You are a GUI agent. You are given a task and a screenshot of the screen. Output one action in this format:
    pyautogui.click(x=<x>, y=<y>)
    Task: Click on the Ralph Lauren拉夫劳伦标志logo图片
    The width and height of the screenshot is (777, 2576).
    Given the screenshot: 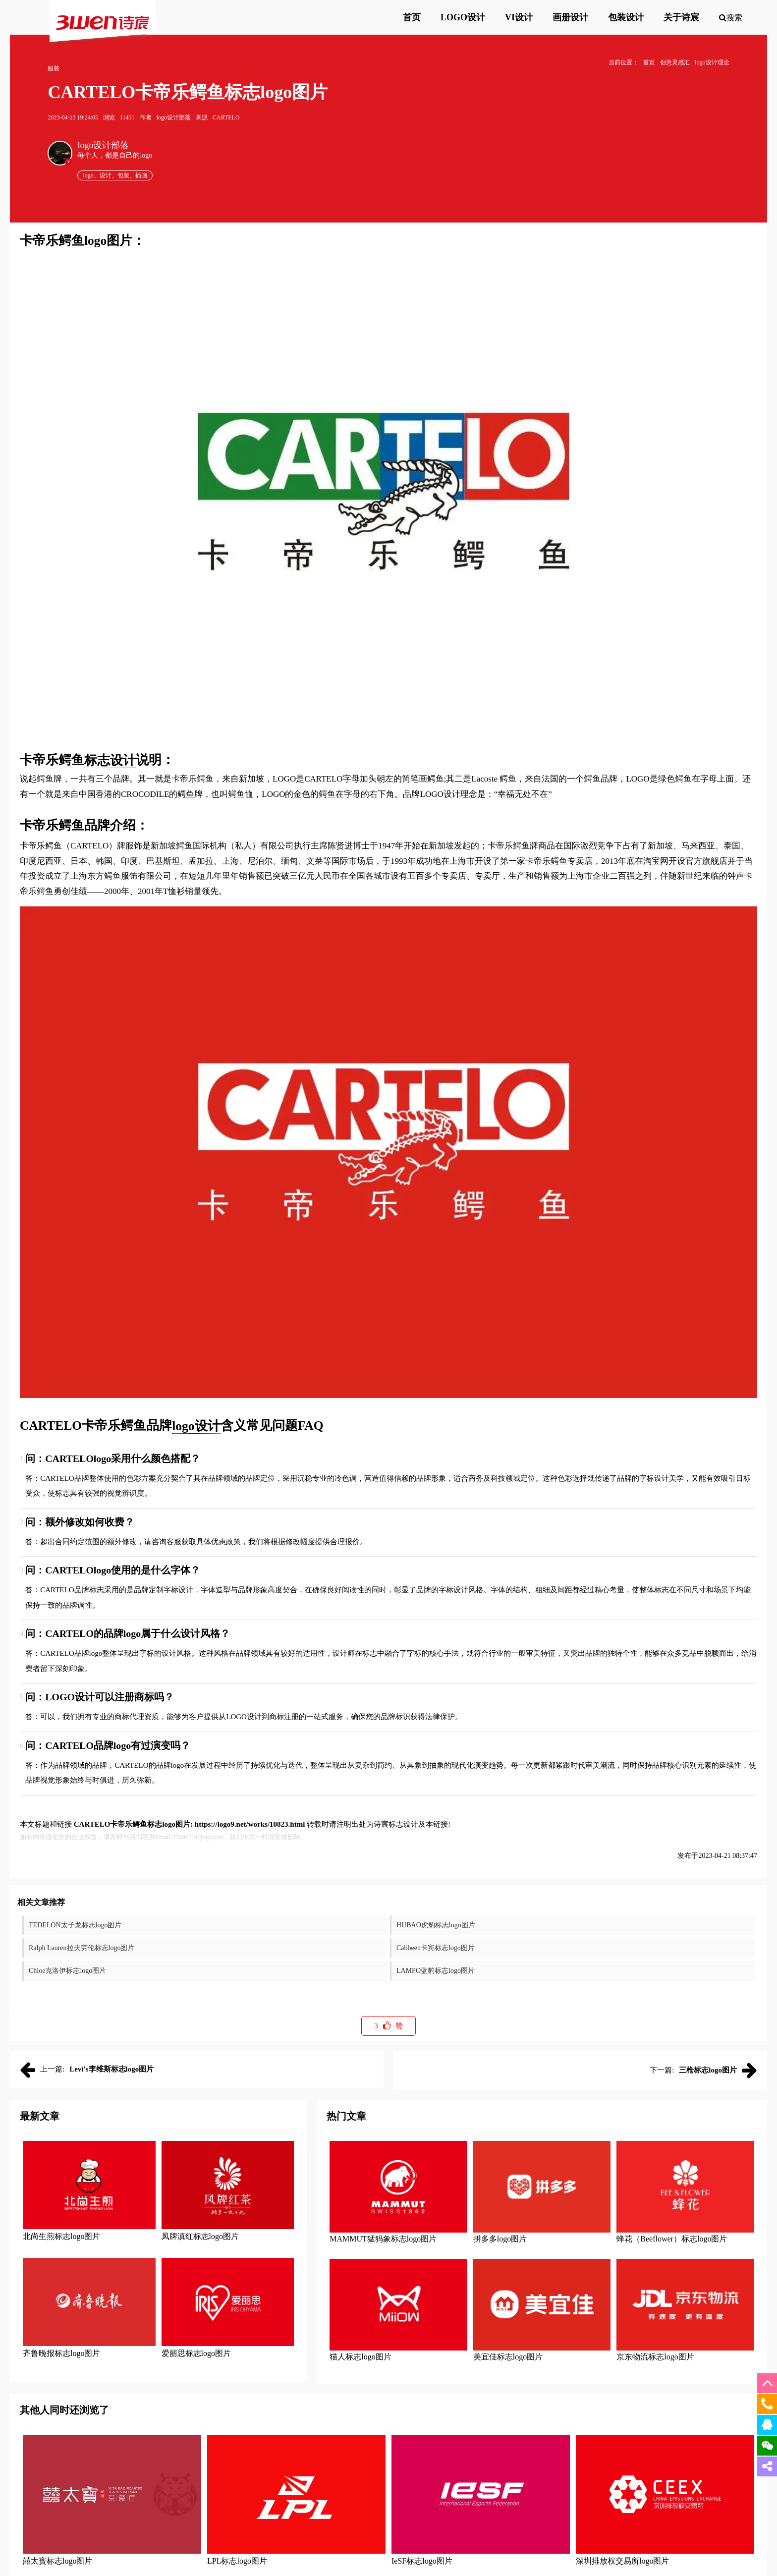 What is the action you would take?
    pyautogui.click(x=81, y=1948)
    